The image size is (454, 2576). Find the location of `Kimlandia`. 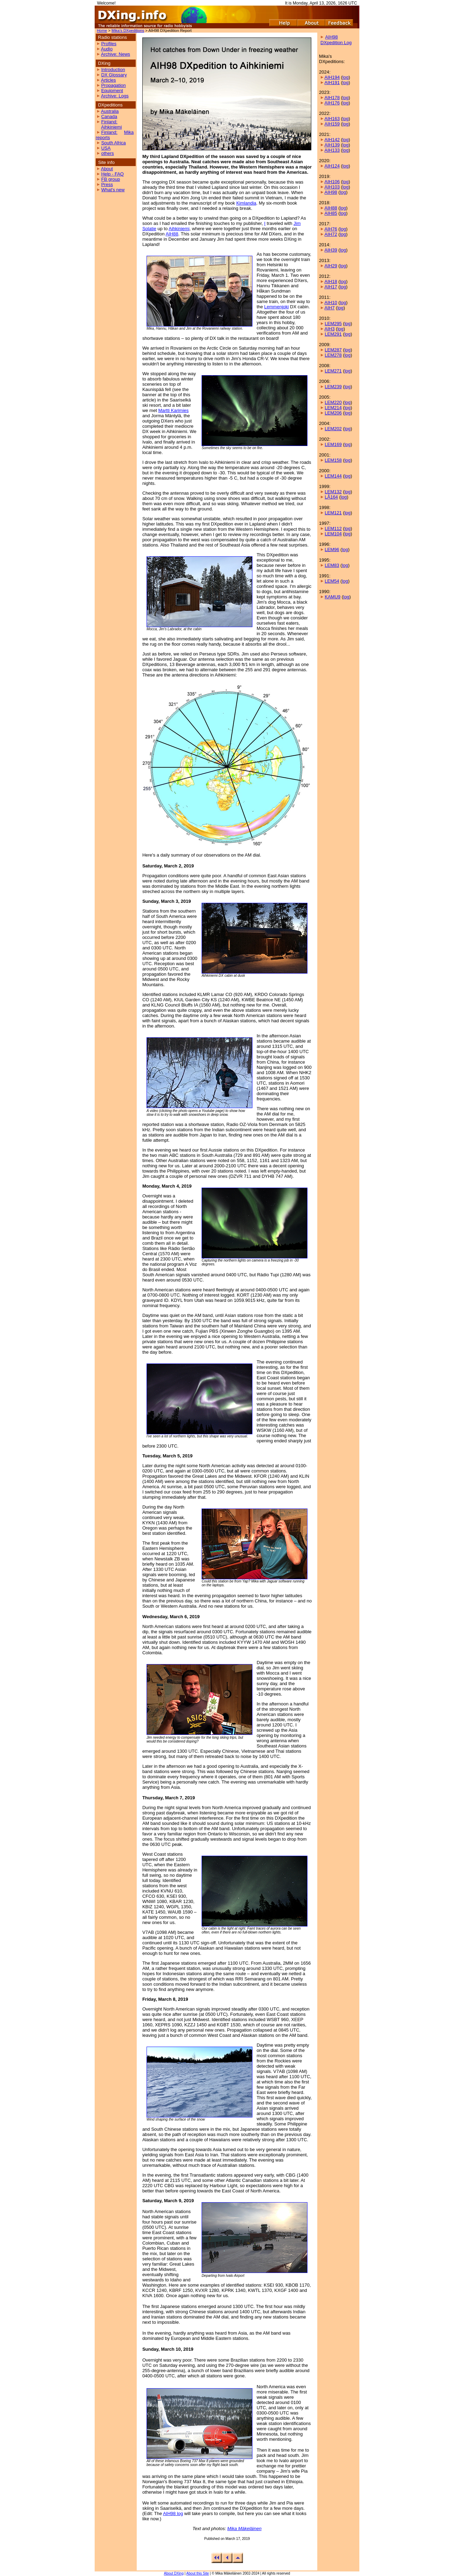

Kimlandia is located at coordinates (246, 203).